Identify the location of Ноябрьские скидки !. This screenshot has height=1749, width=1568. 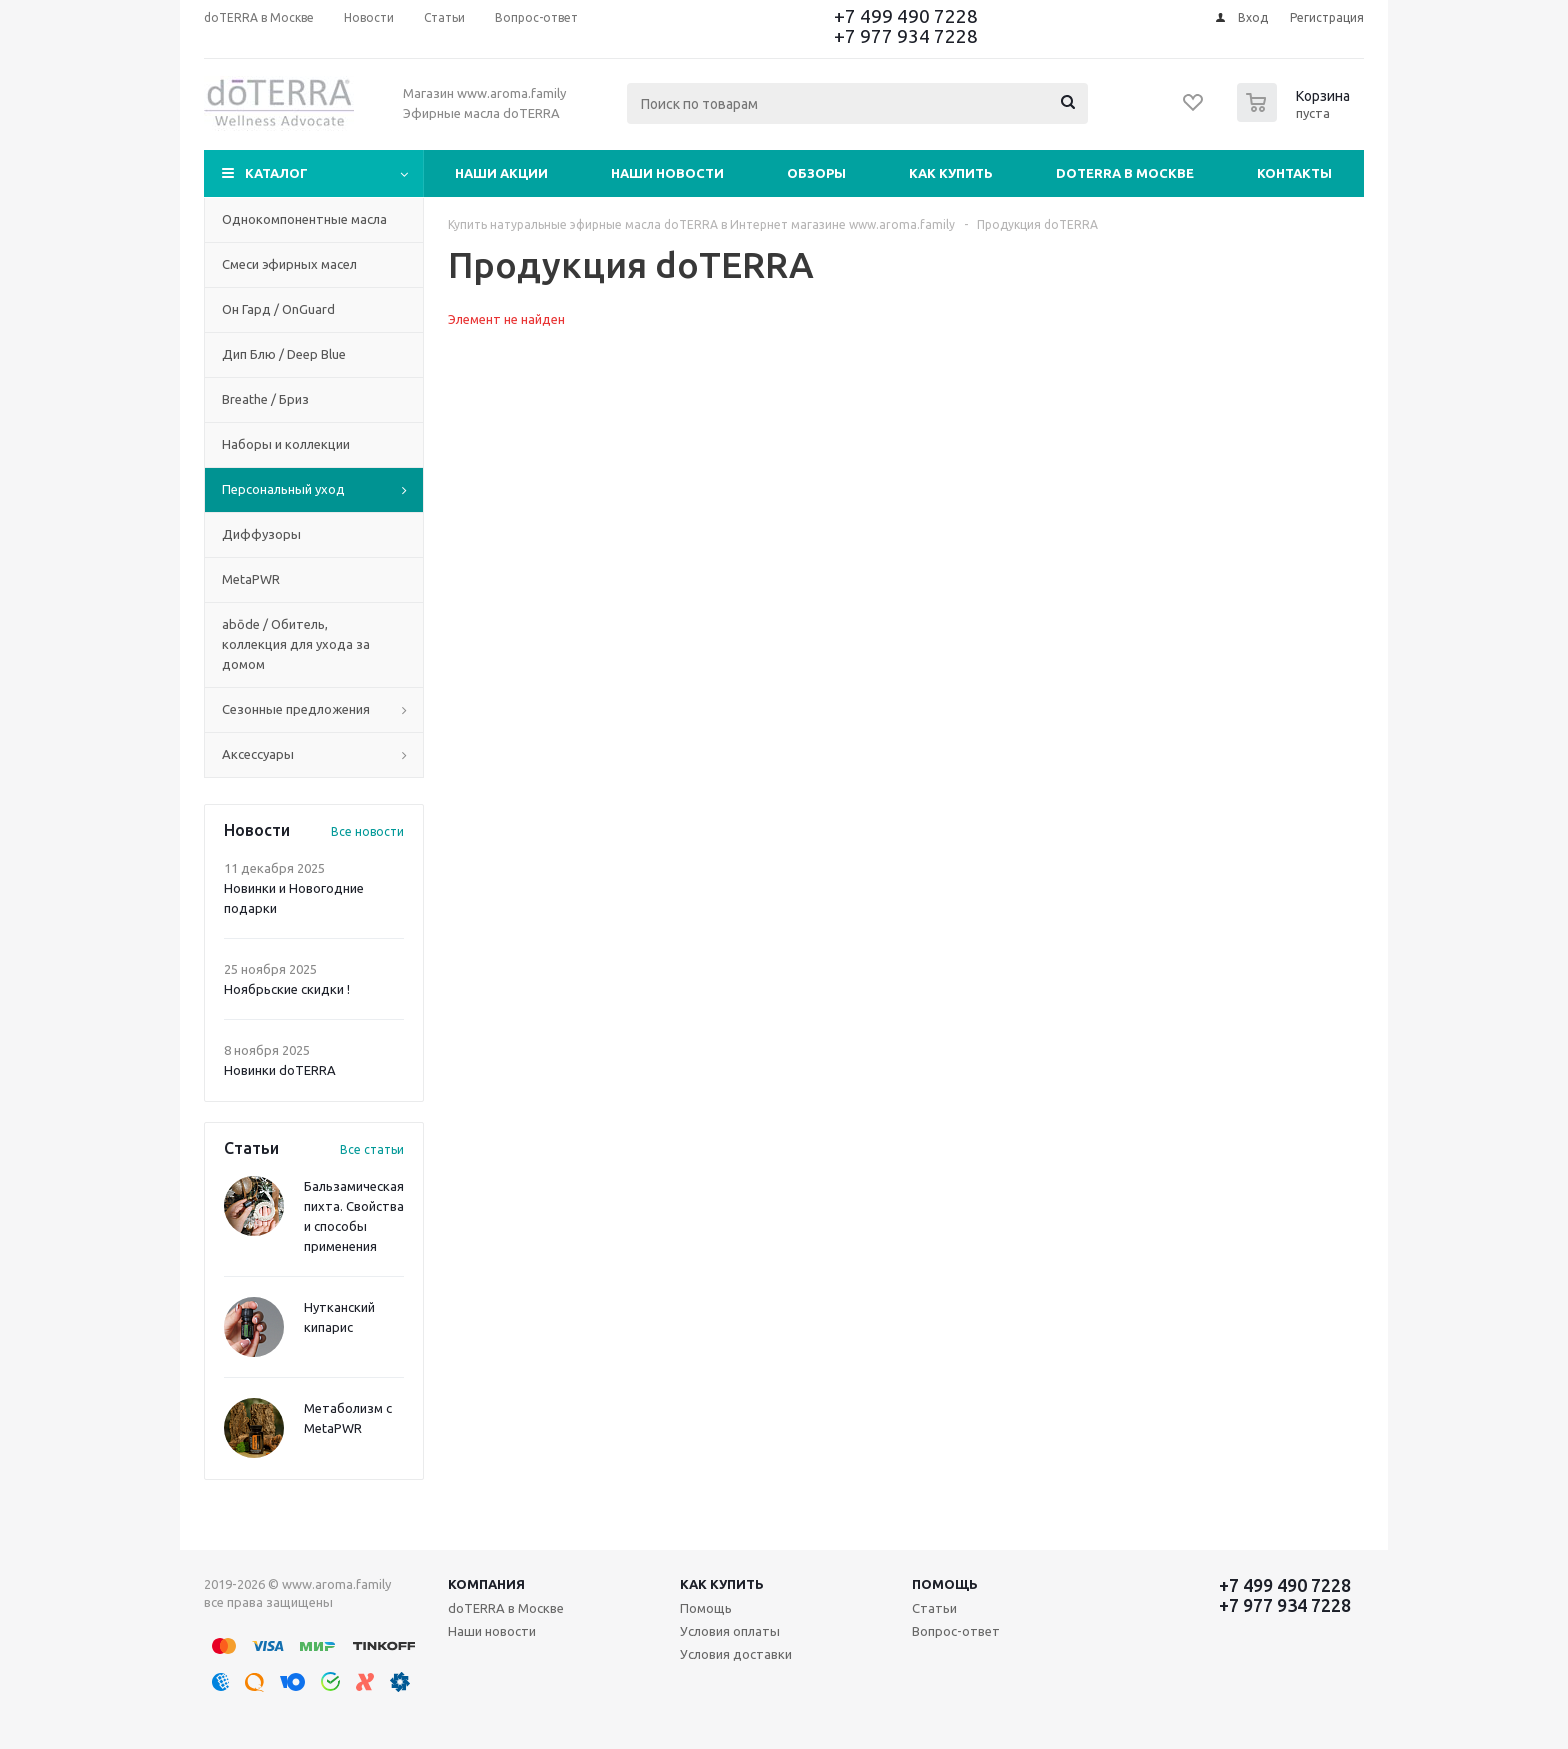
(287, 989).